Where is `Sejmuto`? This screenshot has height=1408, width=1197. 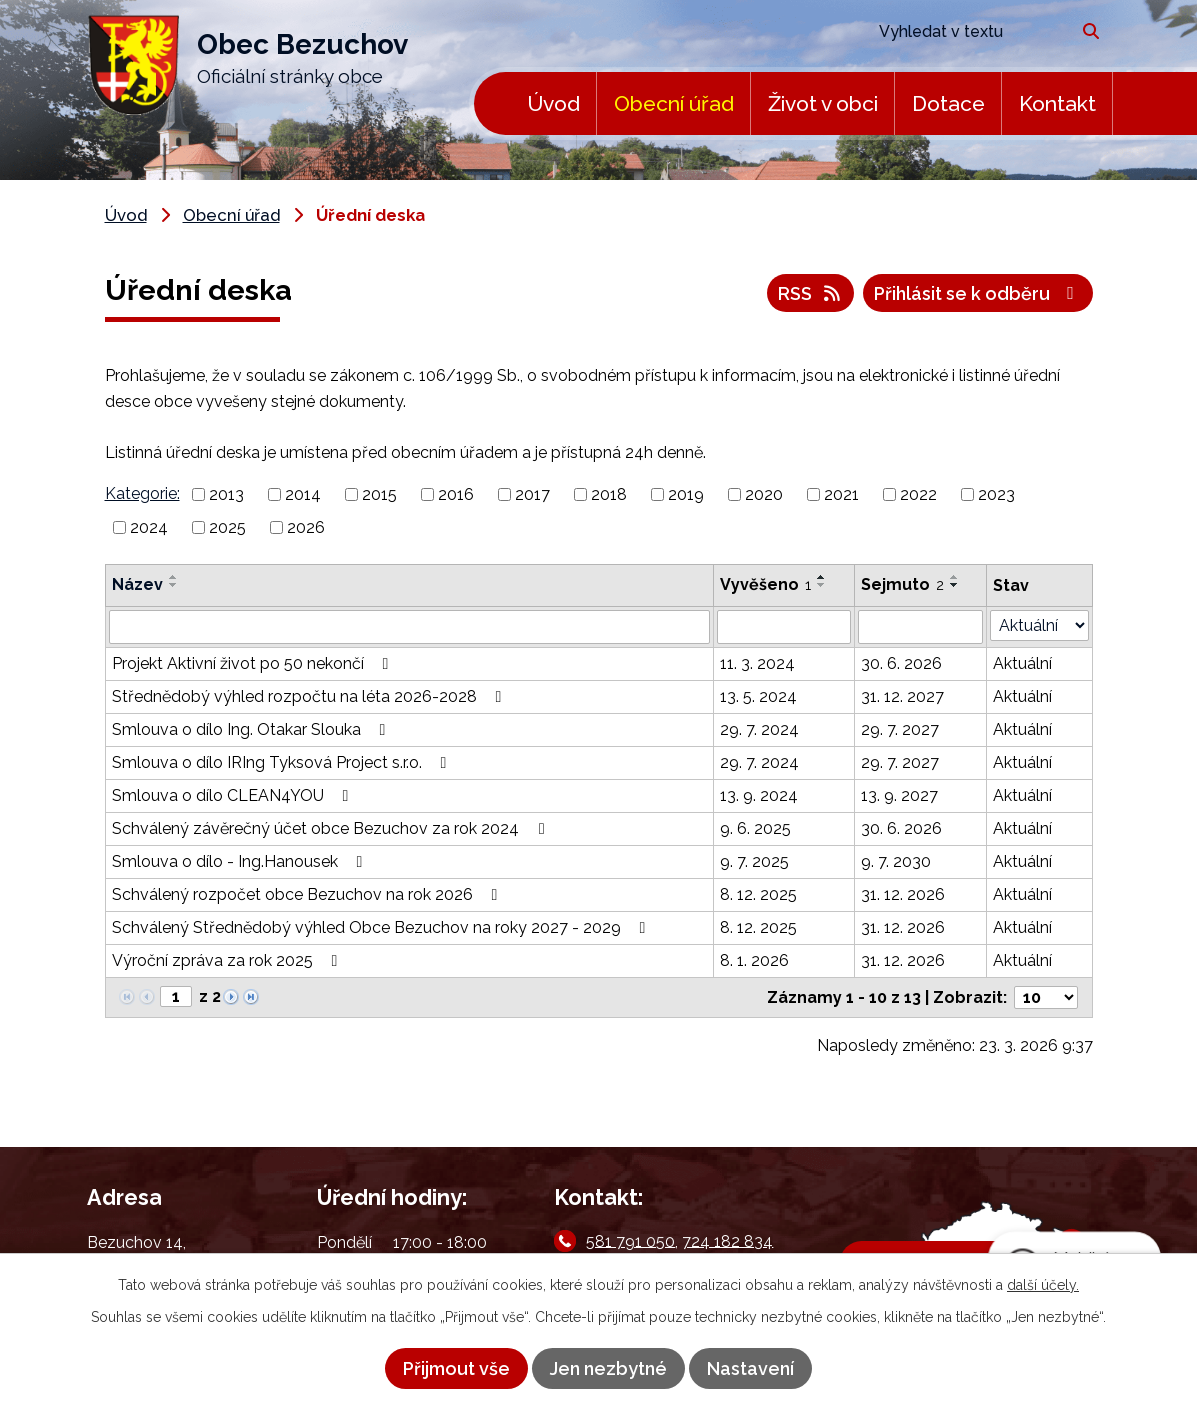
Sejmuto is located at coordinates (902, 584).